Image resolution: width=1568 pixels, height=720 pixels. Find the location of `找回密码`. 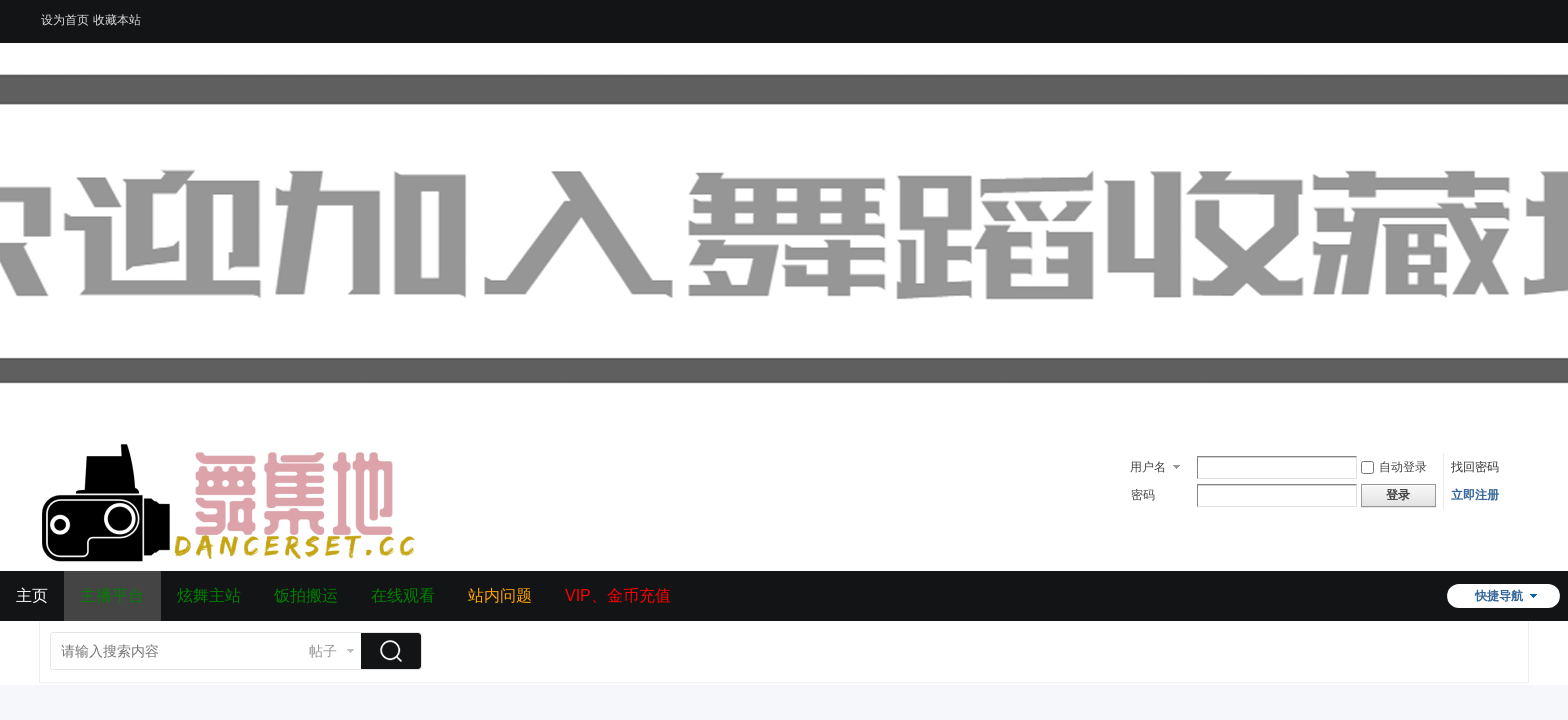

找回密码 is located at coordinates (1475, 467).